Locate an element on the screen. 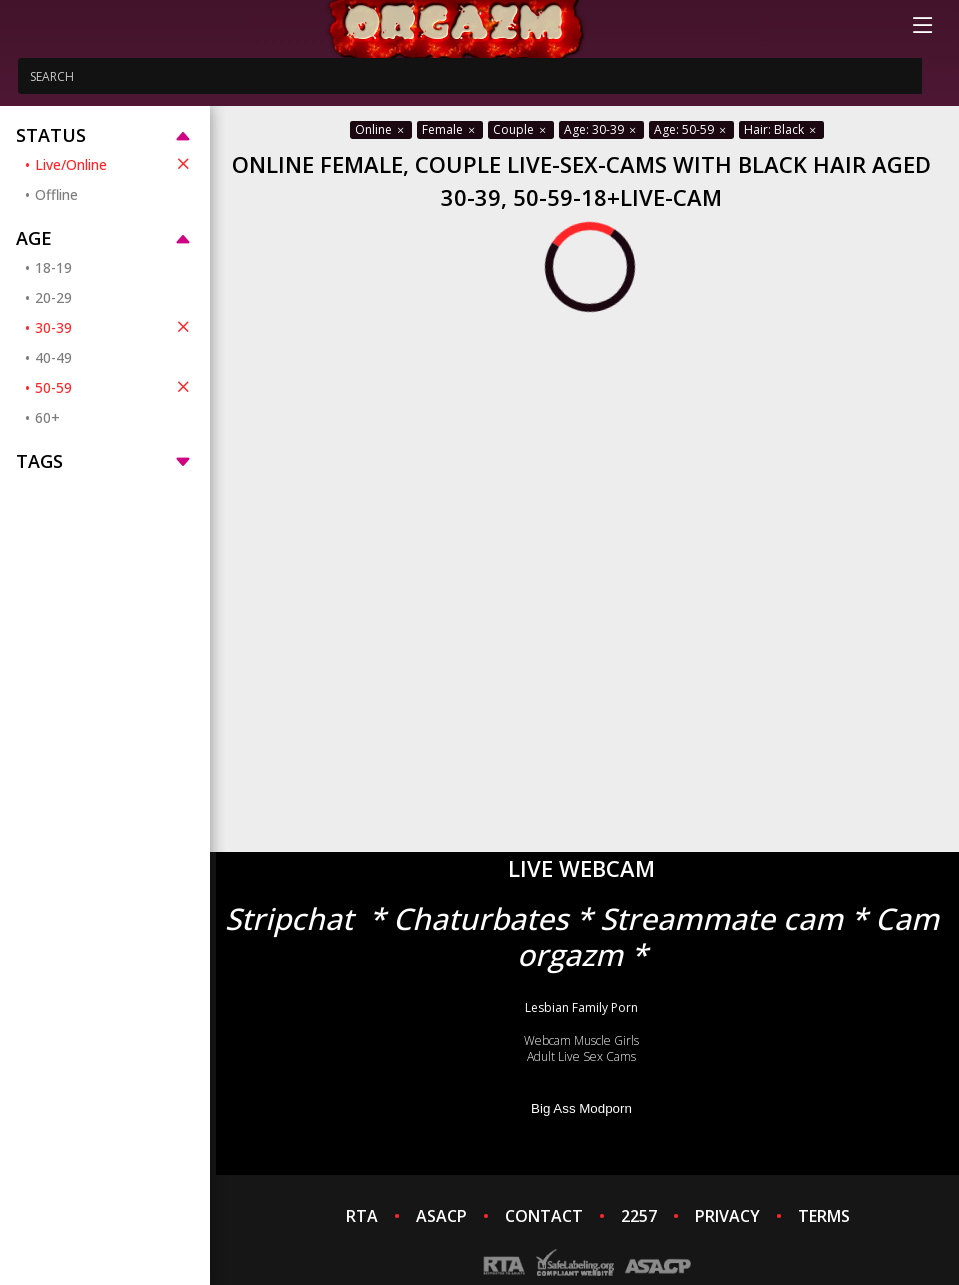 The image size is (959, 1285). 2257 is located at coordinates (639, 1216).